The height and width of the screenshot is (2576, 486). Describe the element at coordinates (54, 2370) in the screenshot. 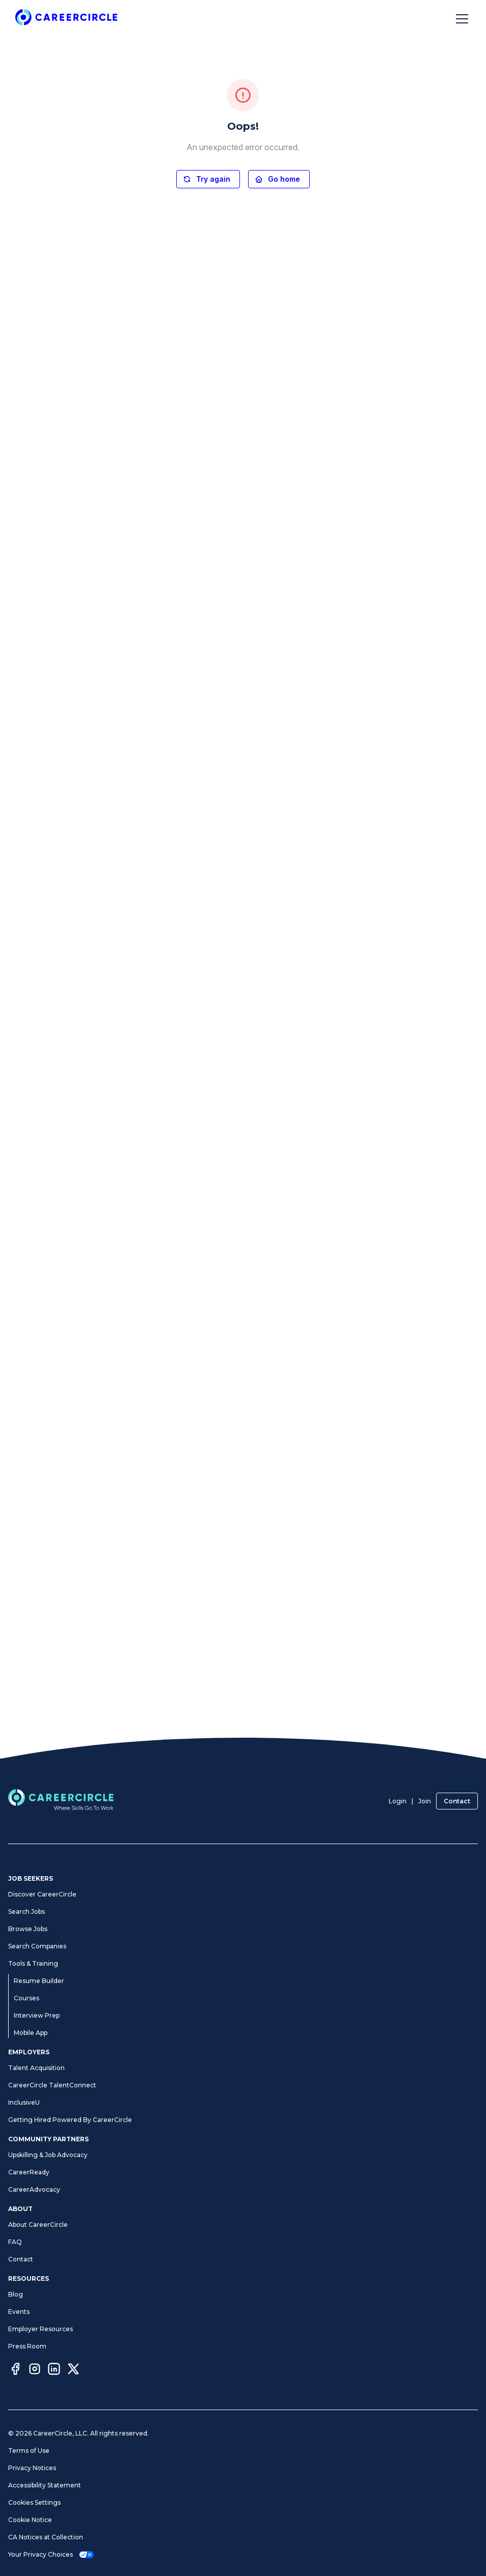

I see `[LinkedIn]` at that location.